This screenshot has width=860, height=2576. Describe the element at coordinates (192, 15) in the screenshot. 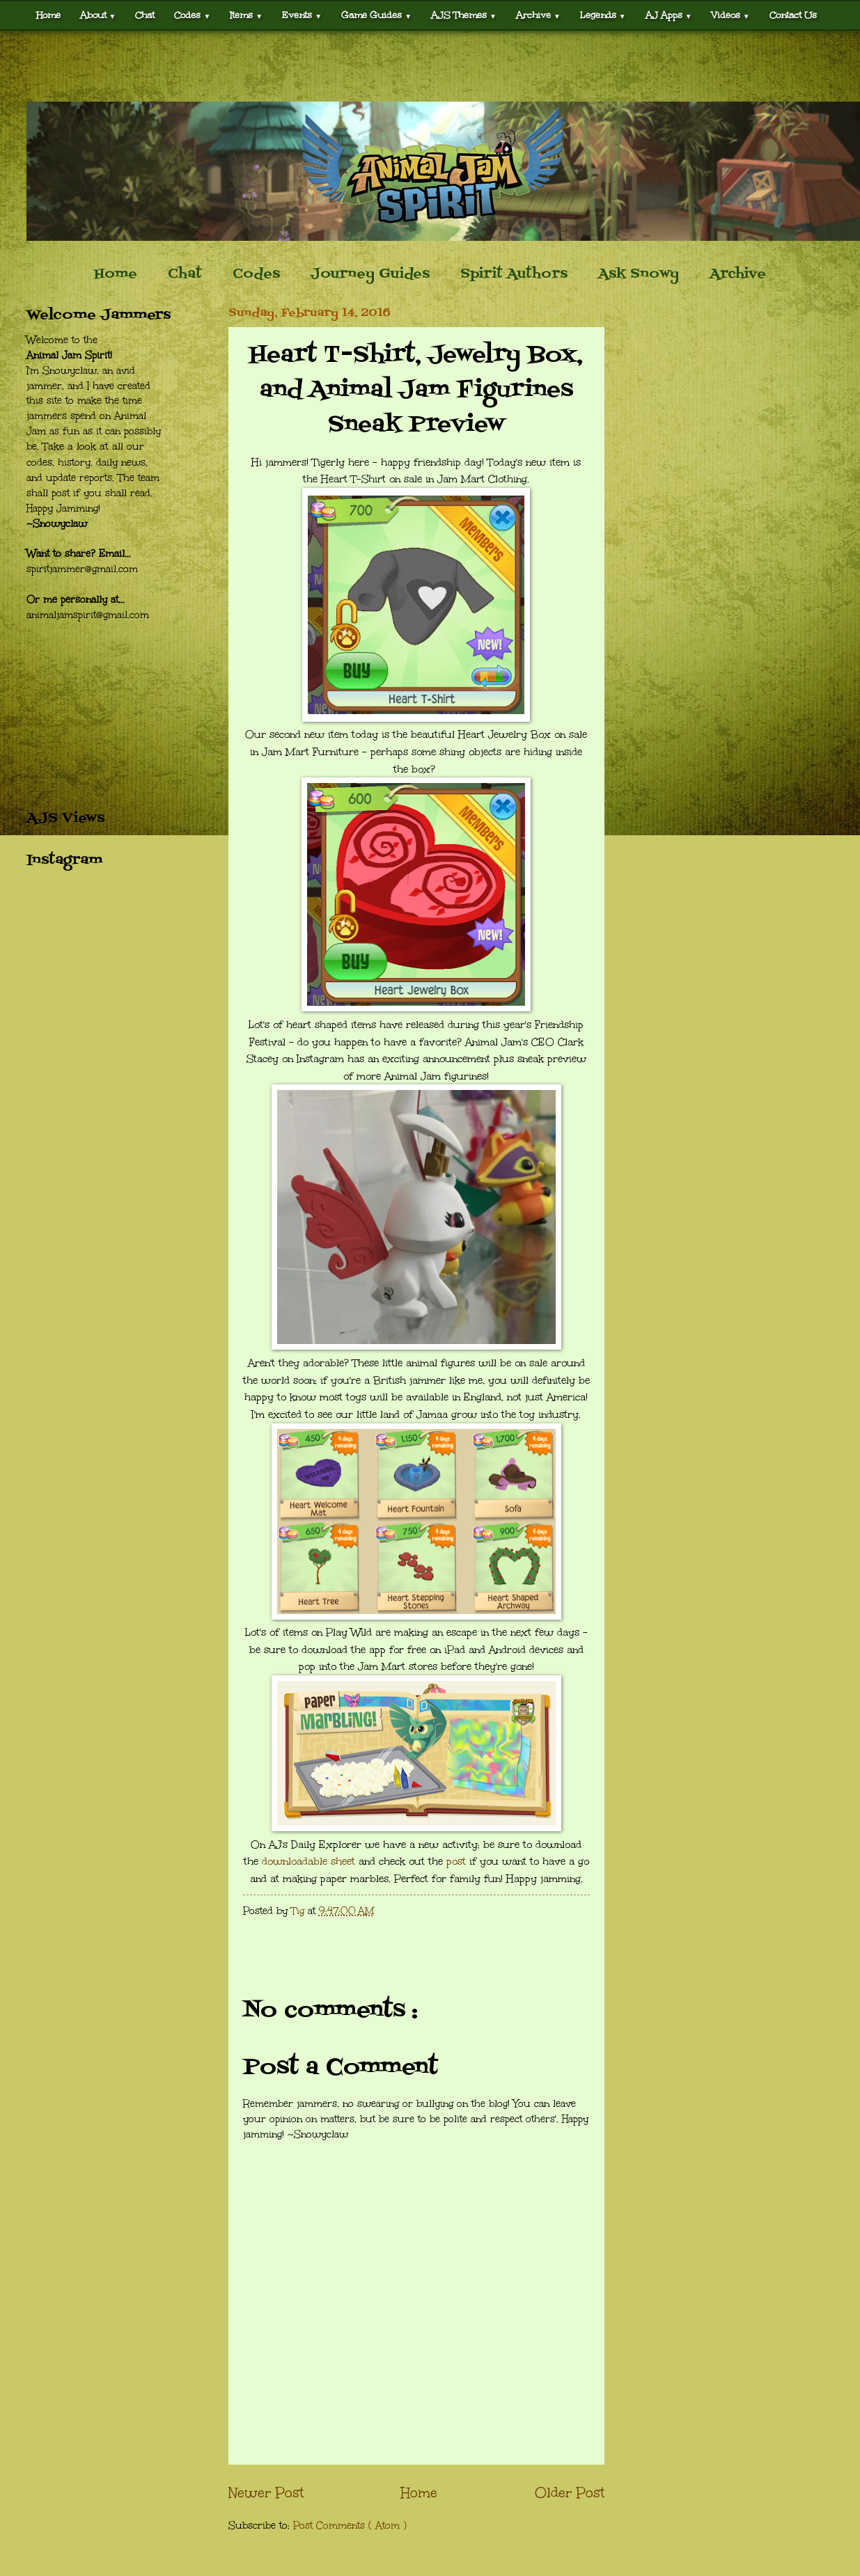

I see `Codes` at that location.